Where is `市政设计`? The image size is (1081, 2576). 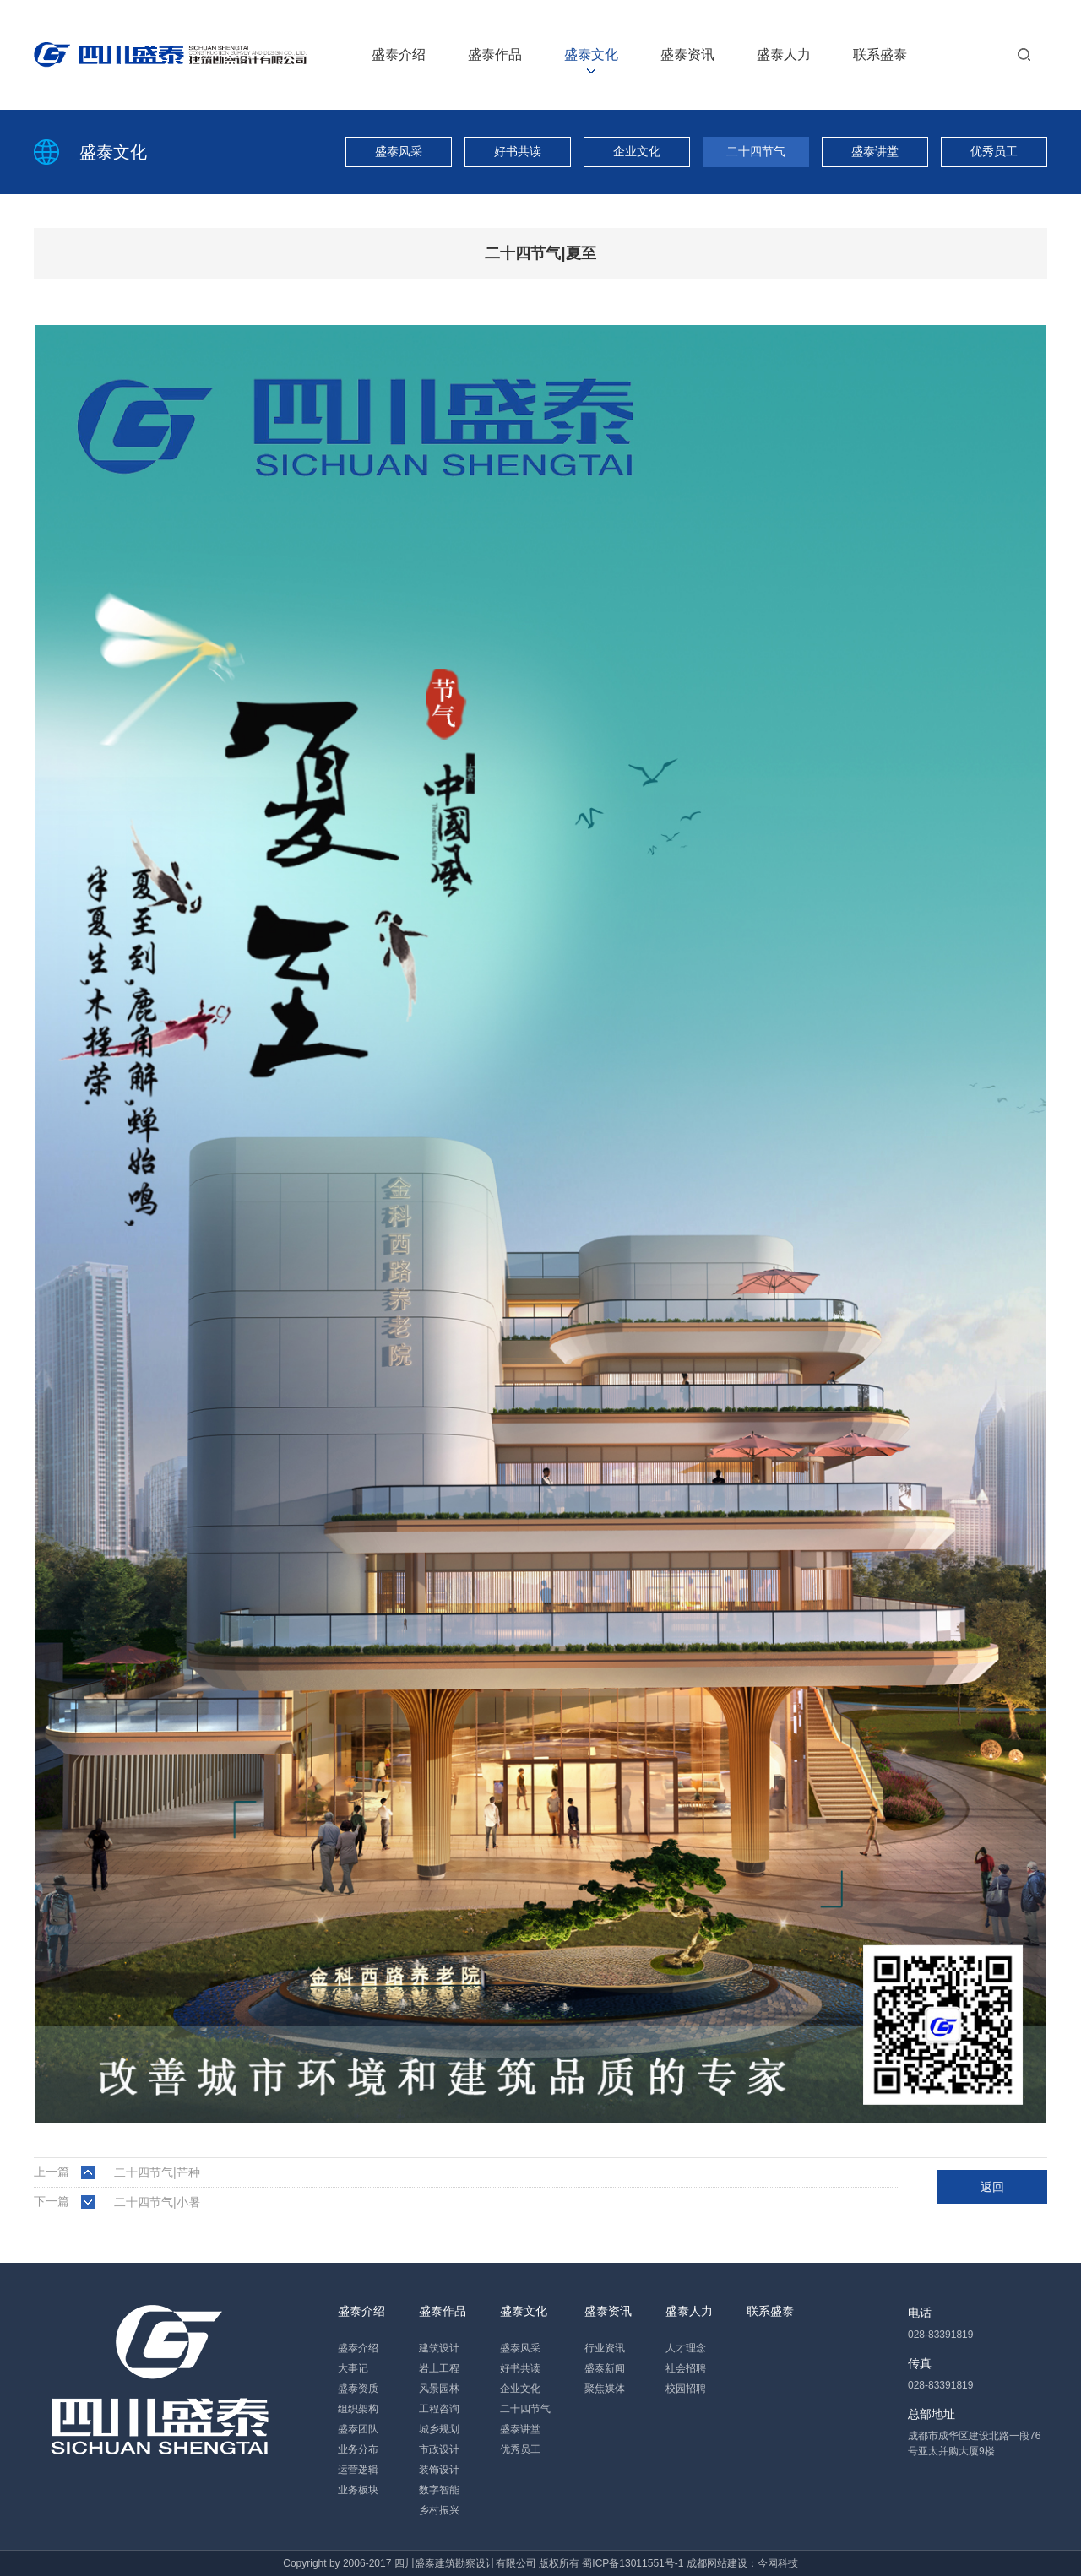
市政设计 is located at coordinates (439, 2449).